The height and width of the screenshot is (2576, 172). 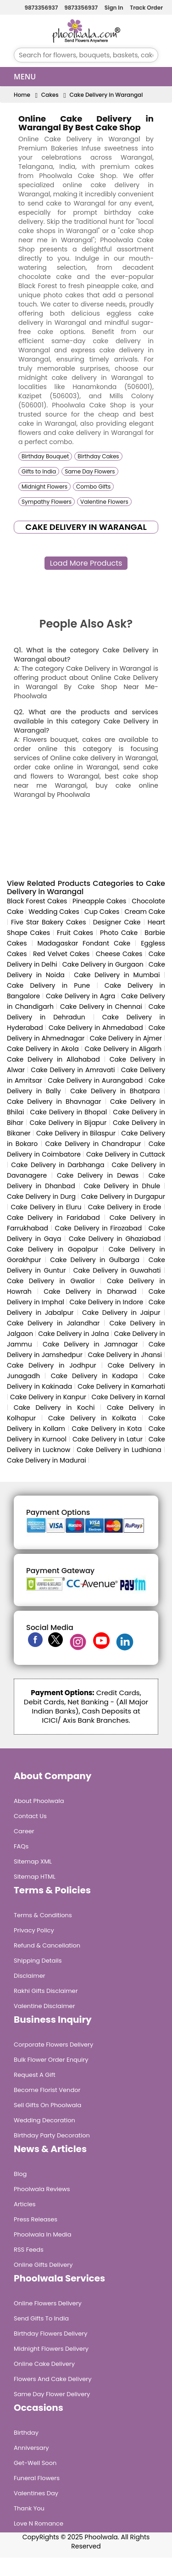 I want to click on Cake Delivery in Jodhpur, so click(x=51, y=1365).